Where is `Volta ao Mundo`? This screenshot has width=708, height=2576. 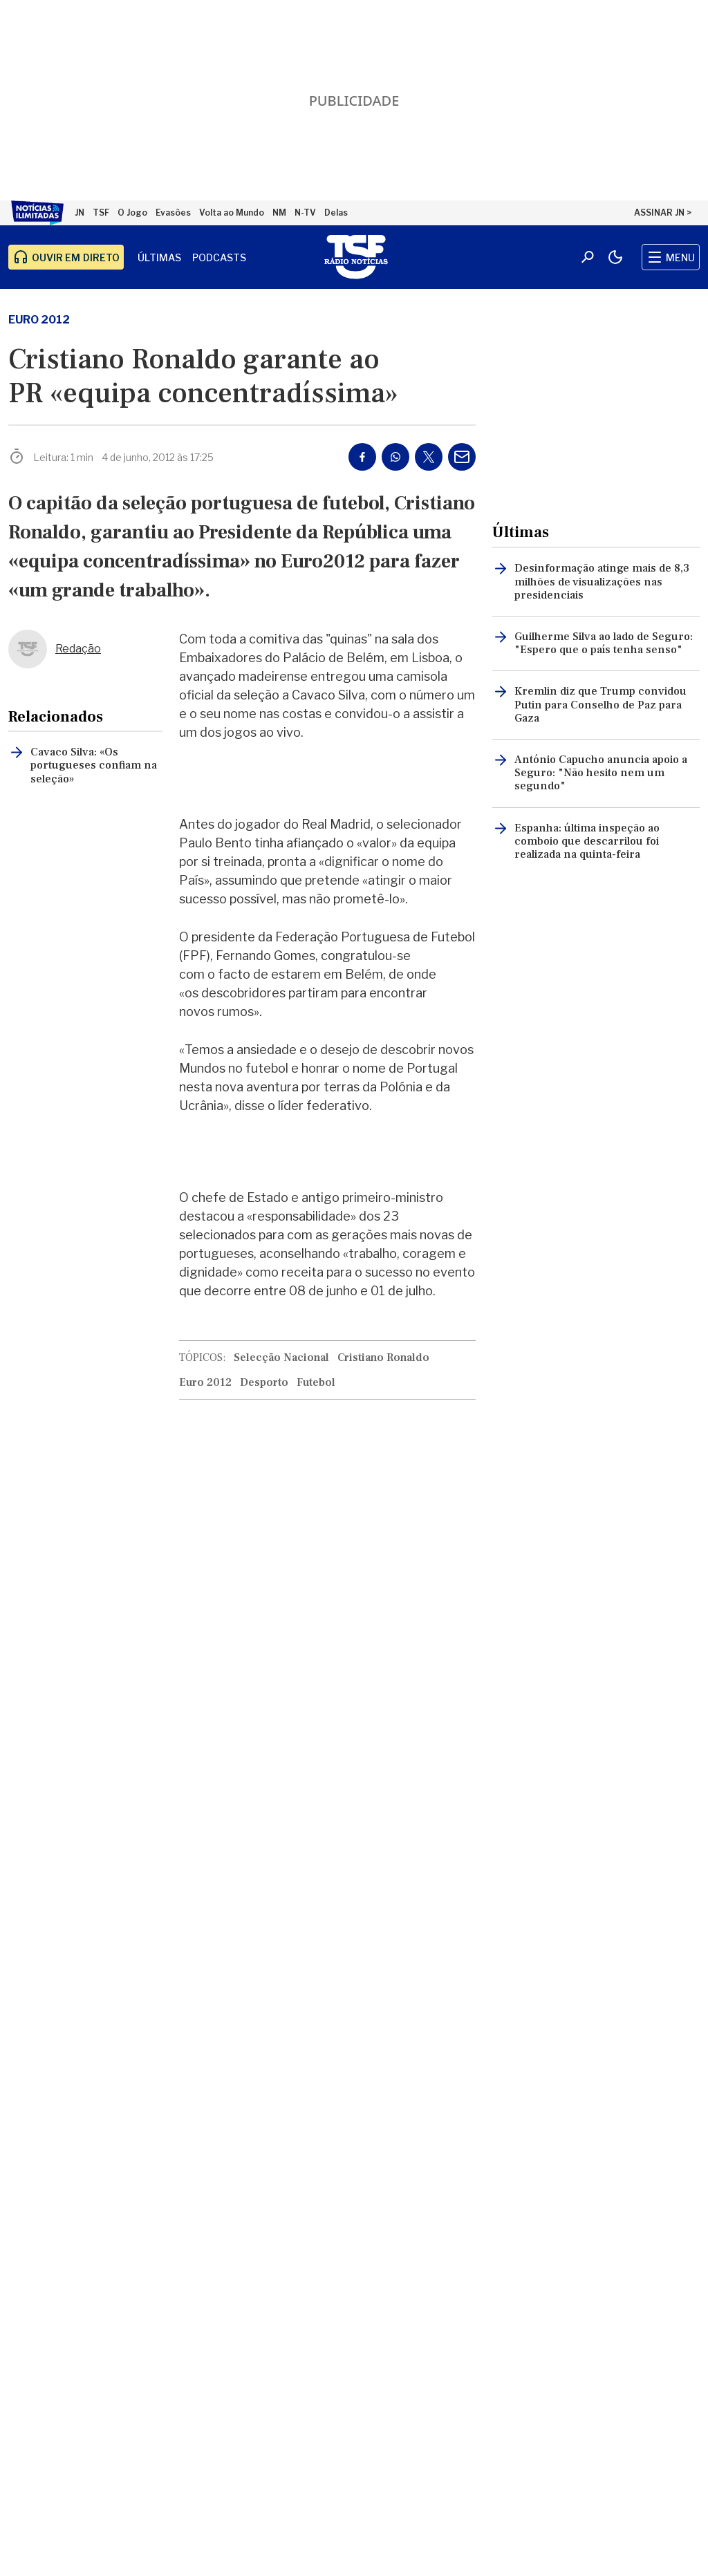
Volta ao Mundo is located at coordinates (231, 212).